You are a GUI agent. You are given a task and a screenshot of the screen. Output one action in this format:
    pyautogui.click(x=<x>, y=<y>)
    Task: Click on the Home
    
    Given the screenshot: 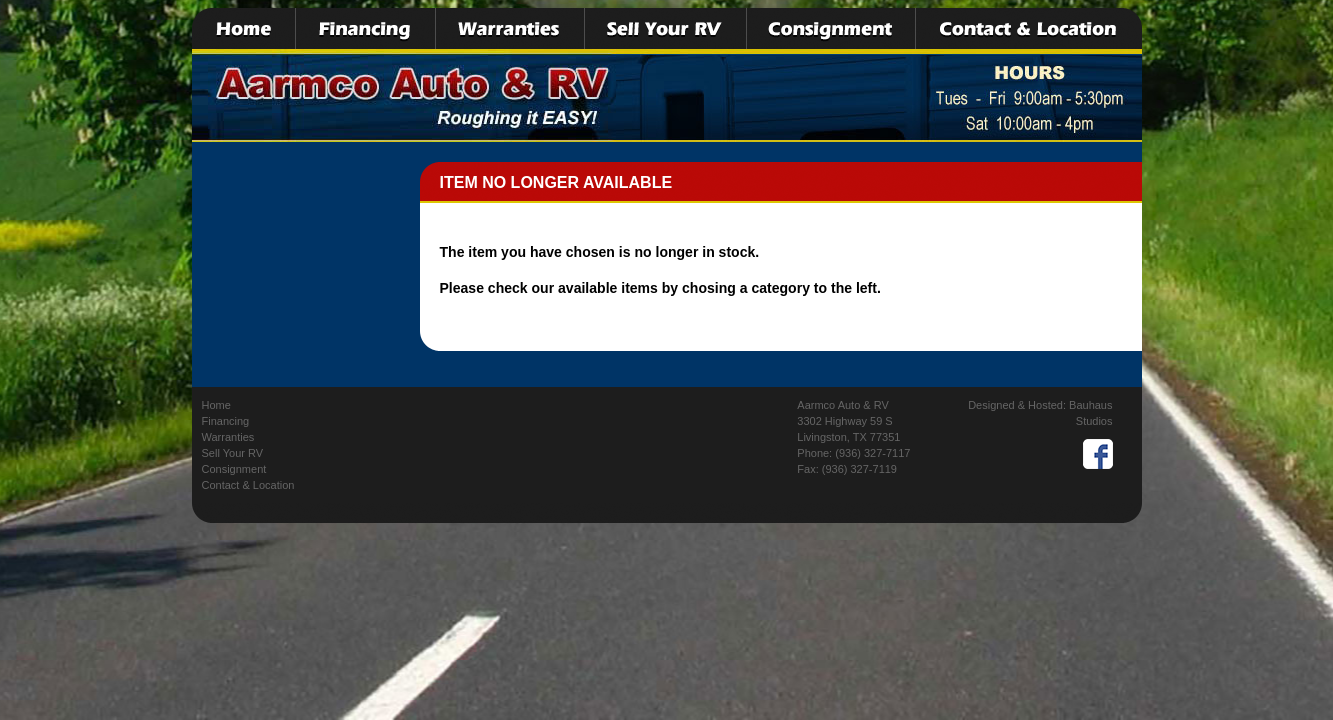 What is the action you would take?
    pyautogui.click(x=216, y=405)
    